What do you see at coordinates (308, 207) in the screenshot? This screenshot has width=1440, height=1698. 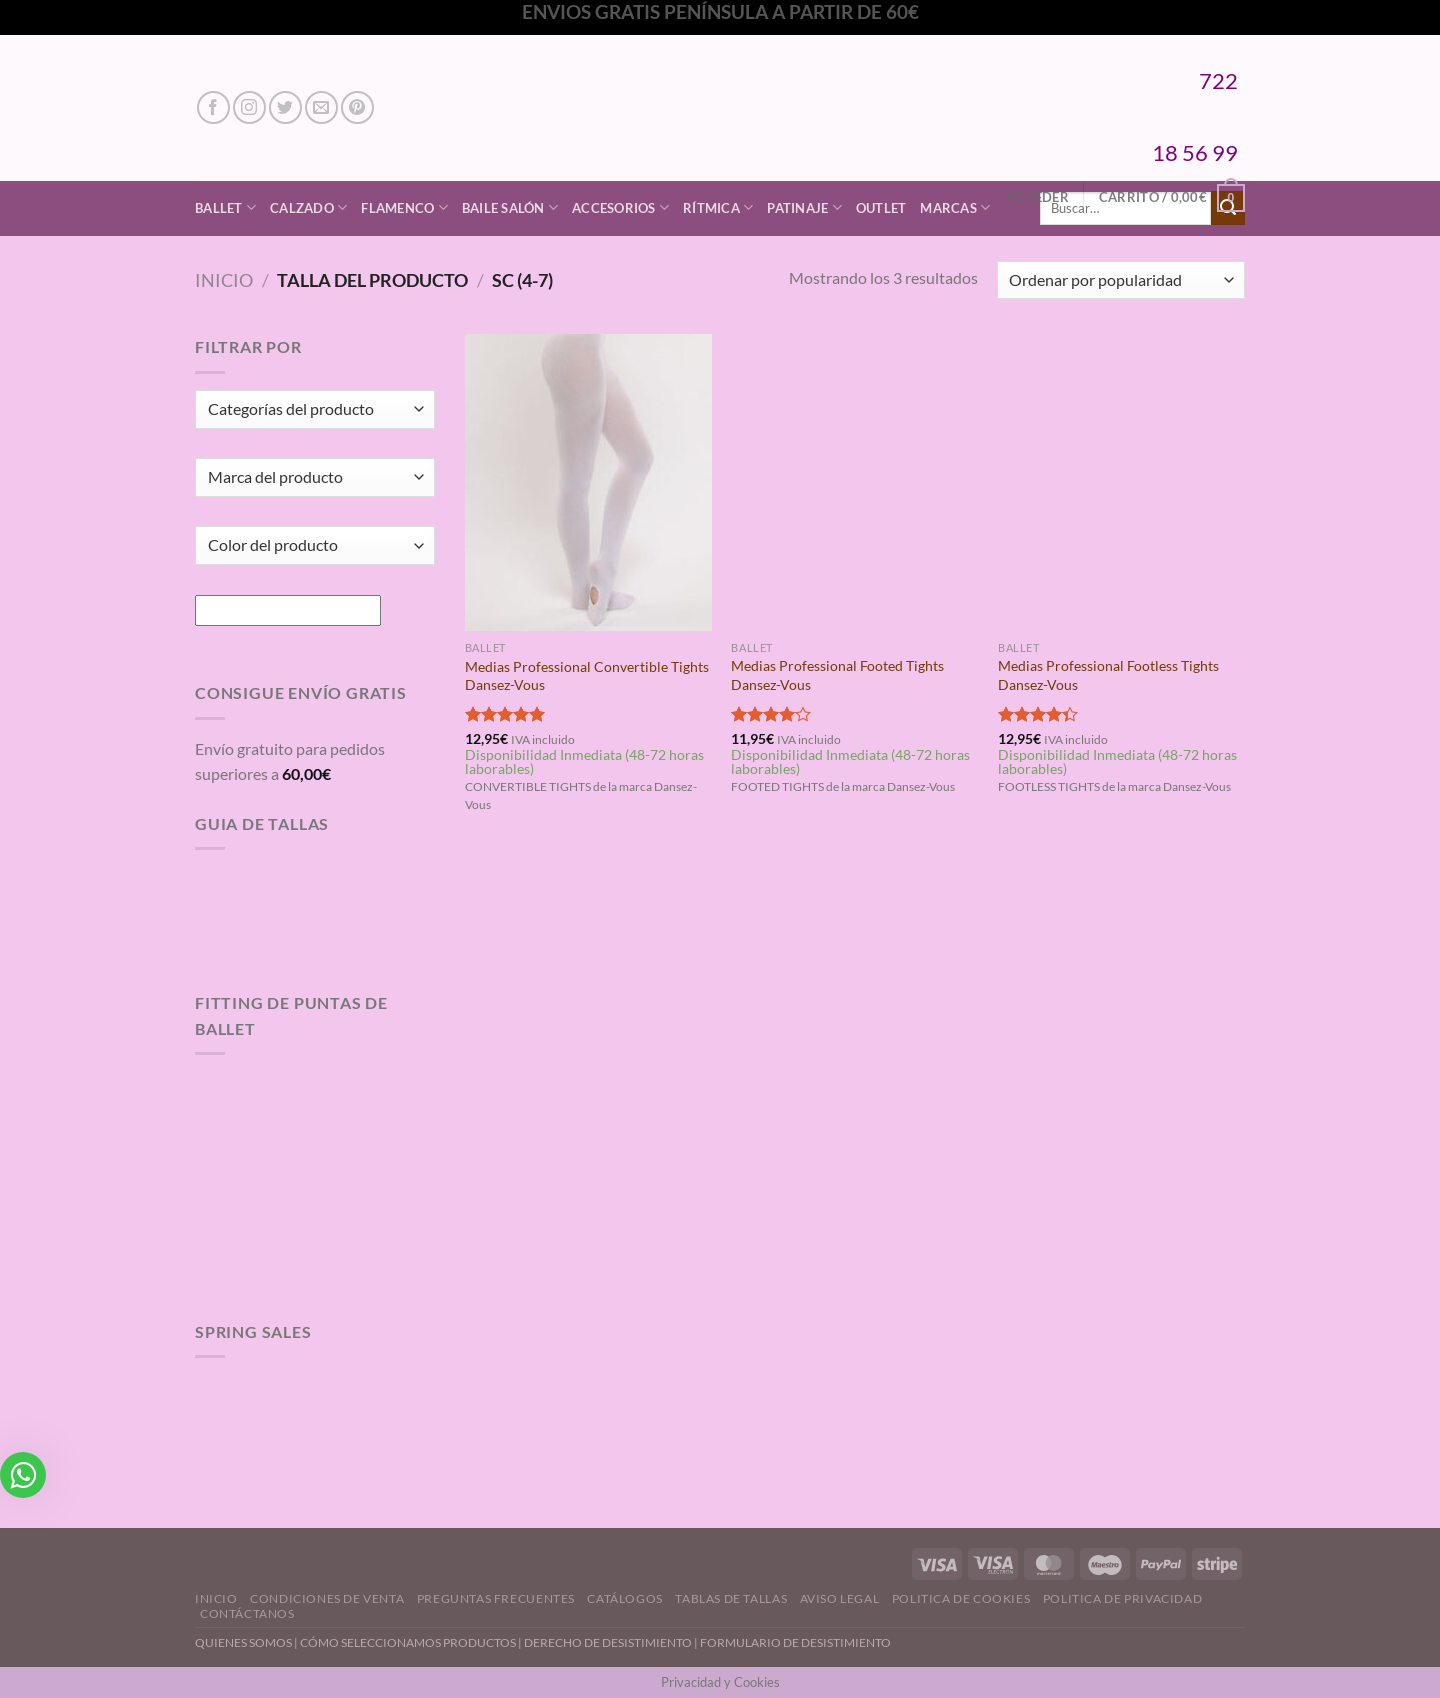 I see `Calzado` at bounding box center [308, 207].